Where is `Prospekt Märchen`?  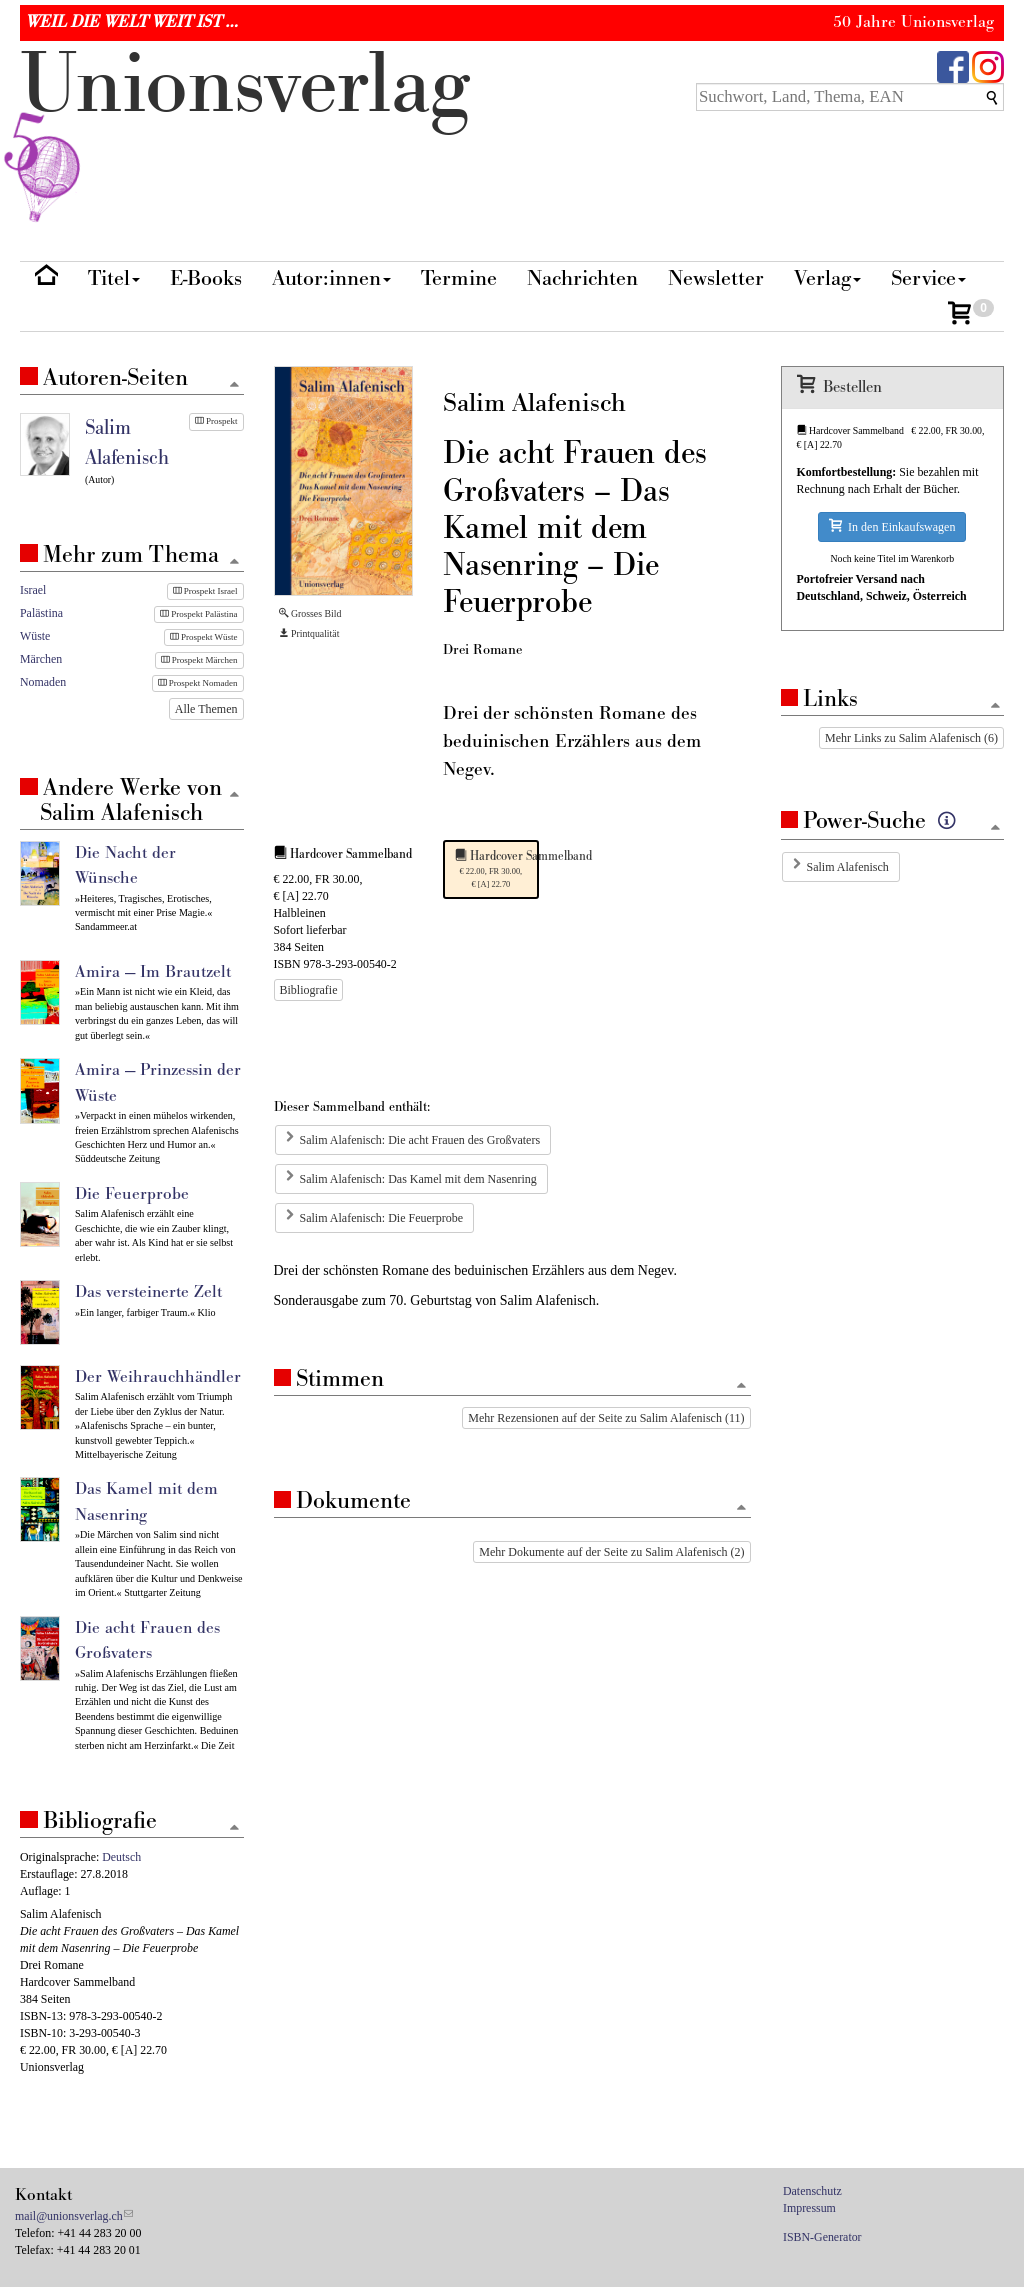 Prospekt Märchen is located at coordinates (199, 660).